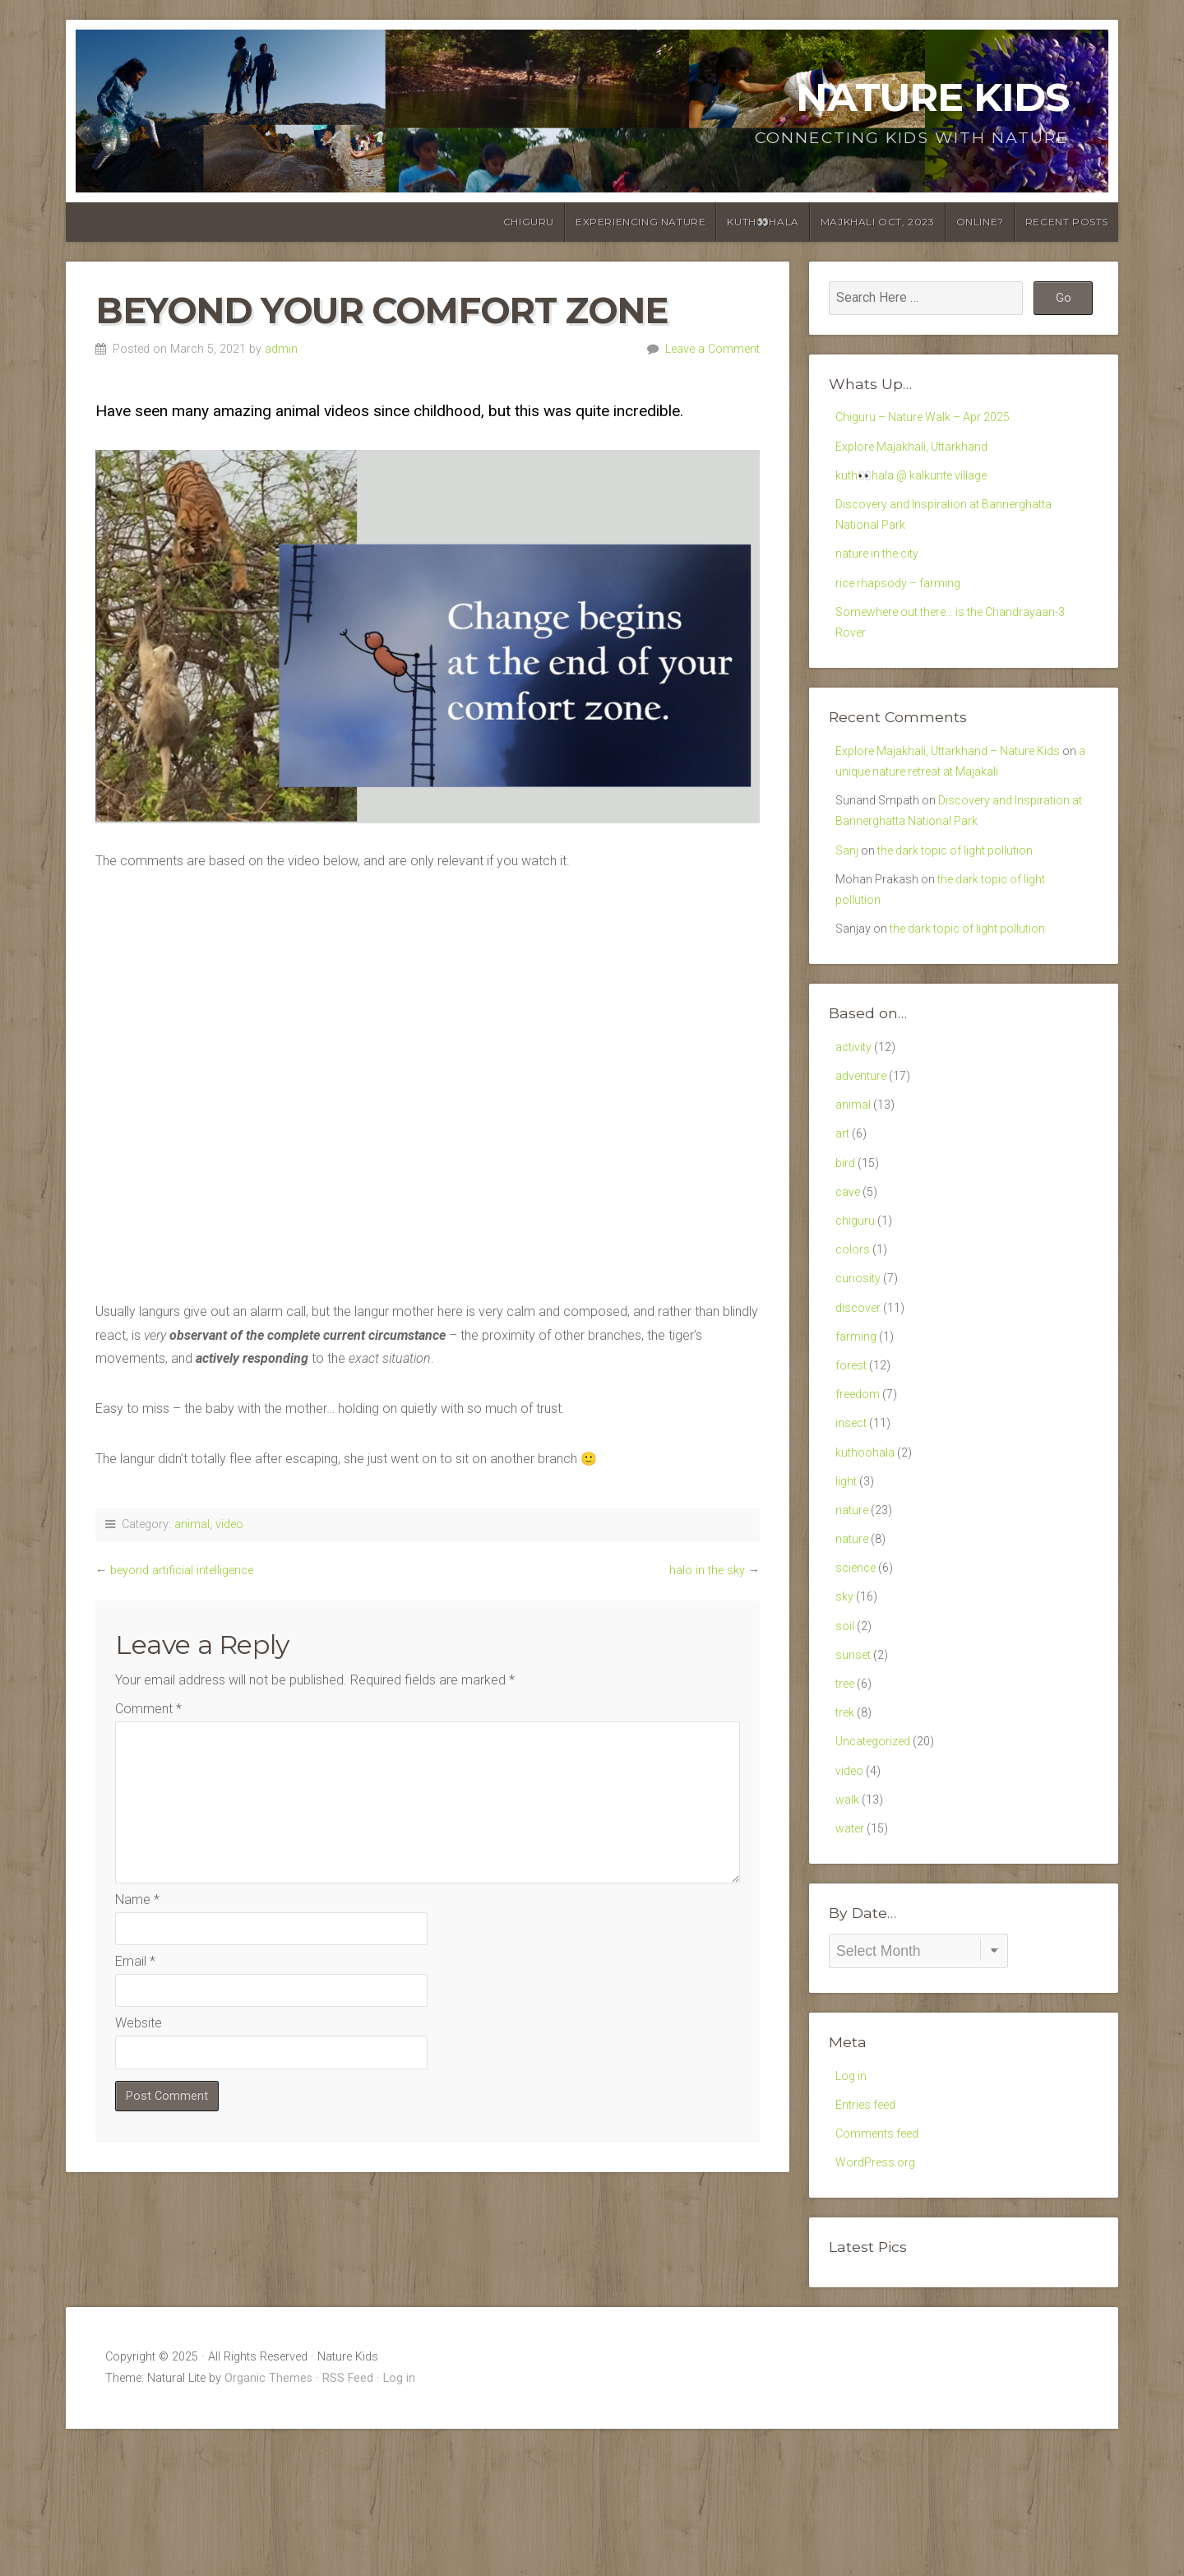 The width and height of the screenshot is (1184, 2576). What do you see at coordinates (920, 482) in the screenshot?
I see `kuth👀hala @ kalkunte village` at bounding box center [920, 482].